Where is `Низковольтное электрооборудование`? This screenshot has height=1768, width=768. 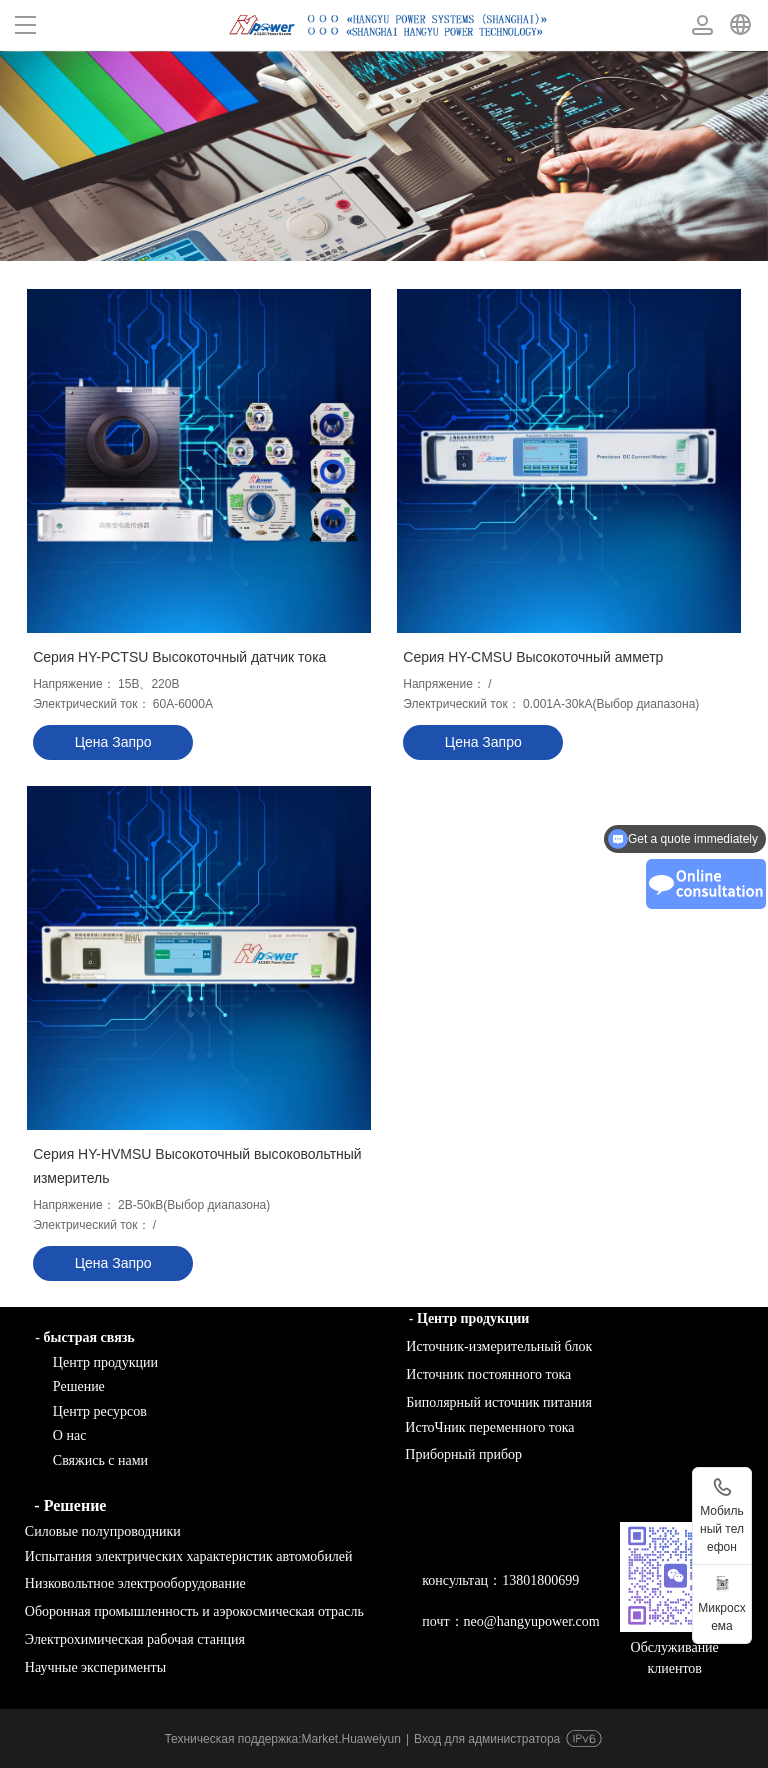
Низковольтное электрооборудование is located at coordinates (129, 1583).